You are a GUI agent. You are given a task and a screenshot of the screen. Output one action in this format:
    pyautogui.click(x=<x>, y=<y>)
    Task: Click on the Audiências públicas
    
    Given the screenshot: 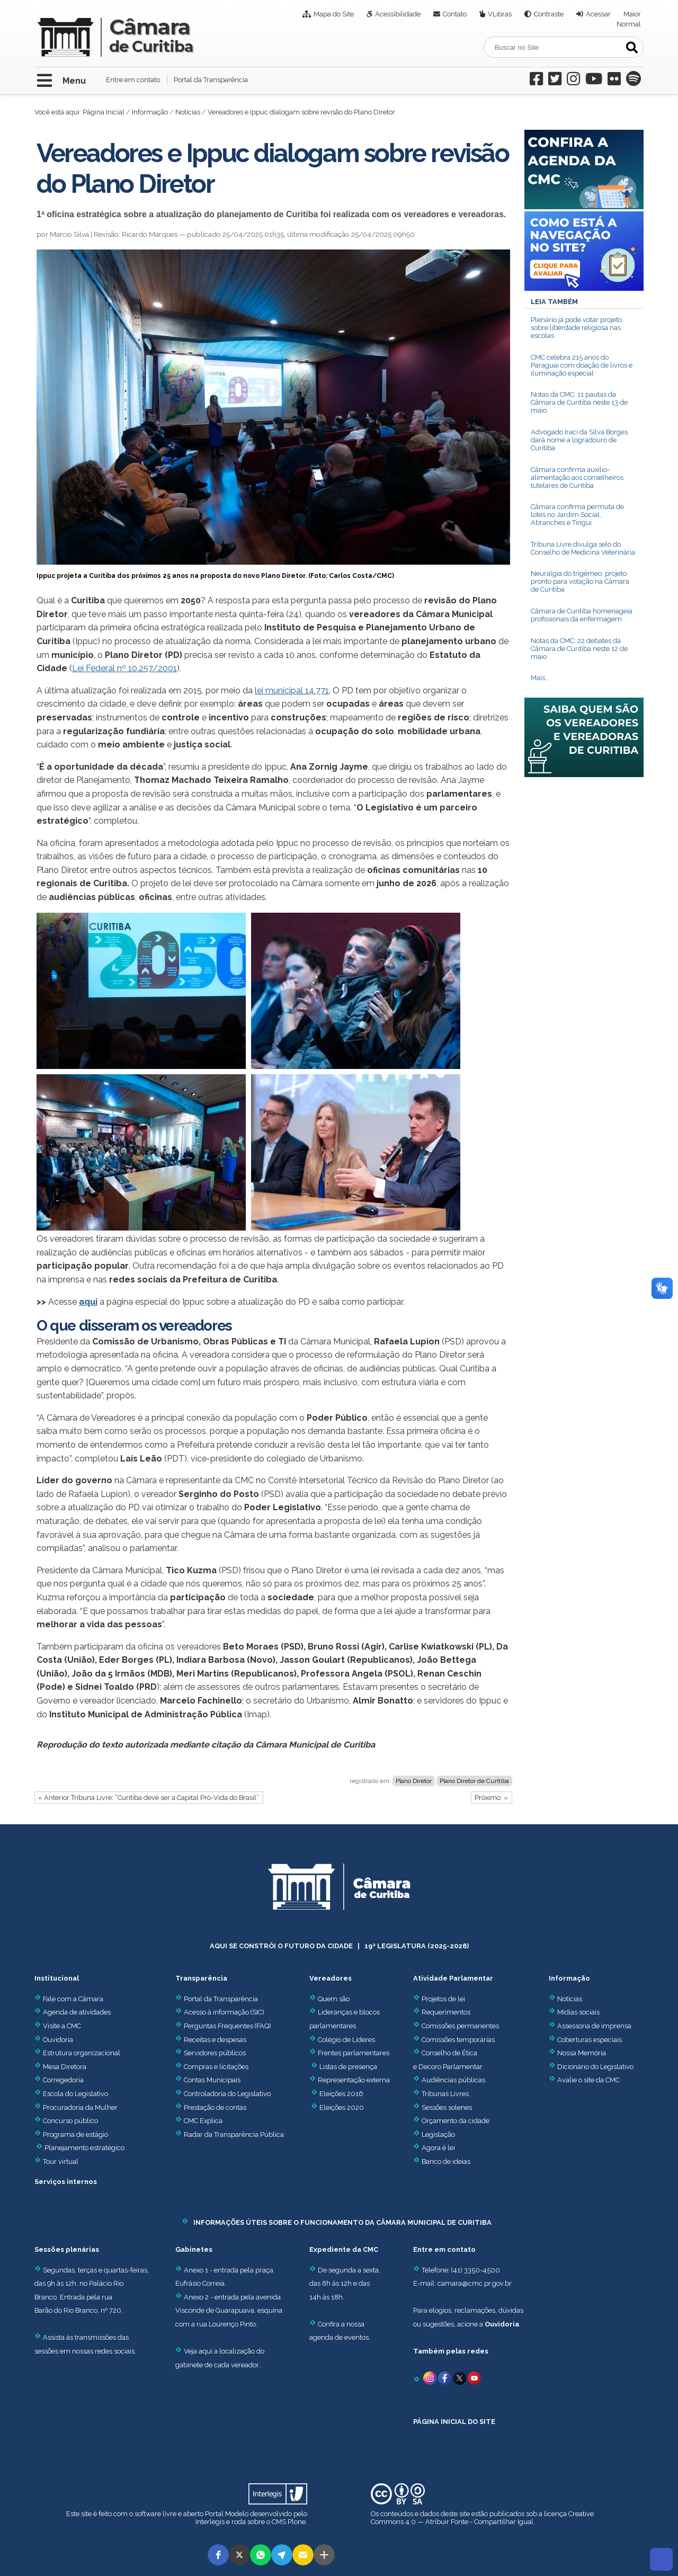 What is the action you would take?
    pyautogui.click(x=453, y=2080)
    